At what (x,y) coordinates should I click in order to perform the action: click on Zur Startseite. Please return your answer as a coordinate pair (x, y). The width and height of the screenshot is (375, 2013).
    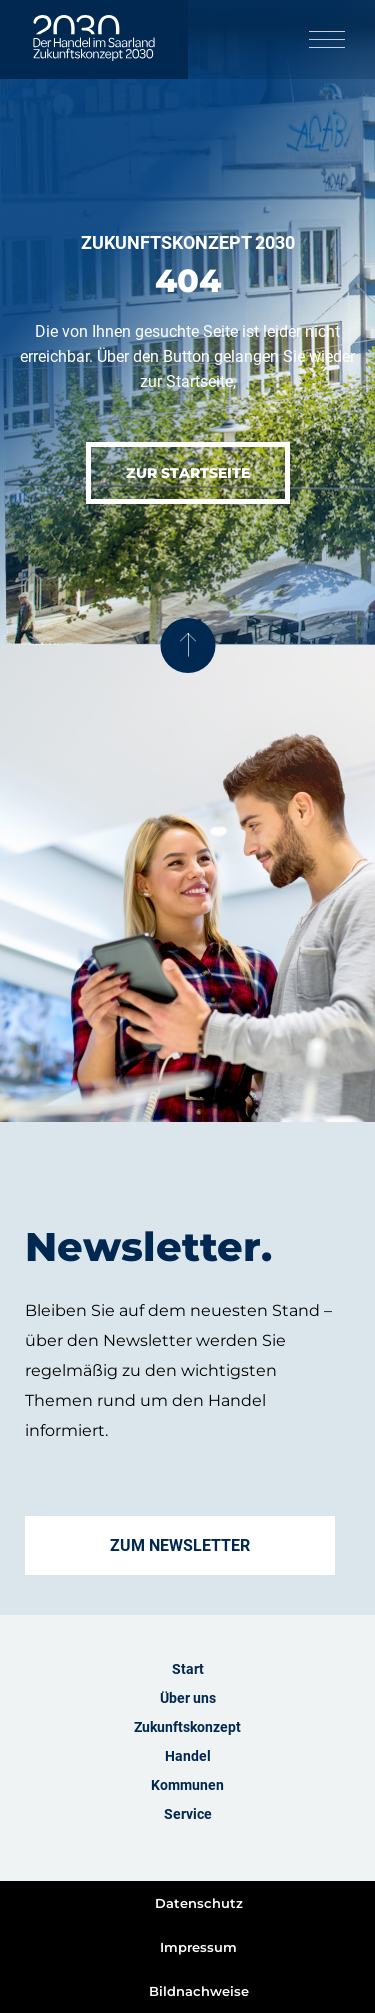
    Looking at the image, I should click on (188, 473).